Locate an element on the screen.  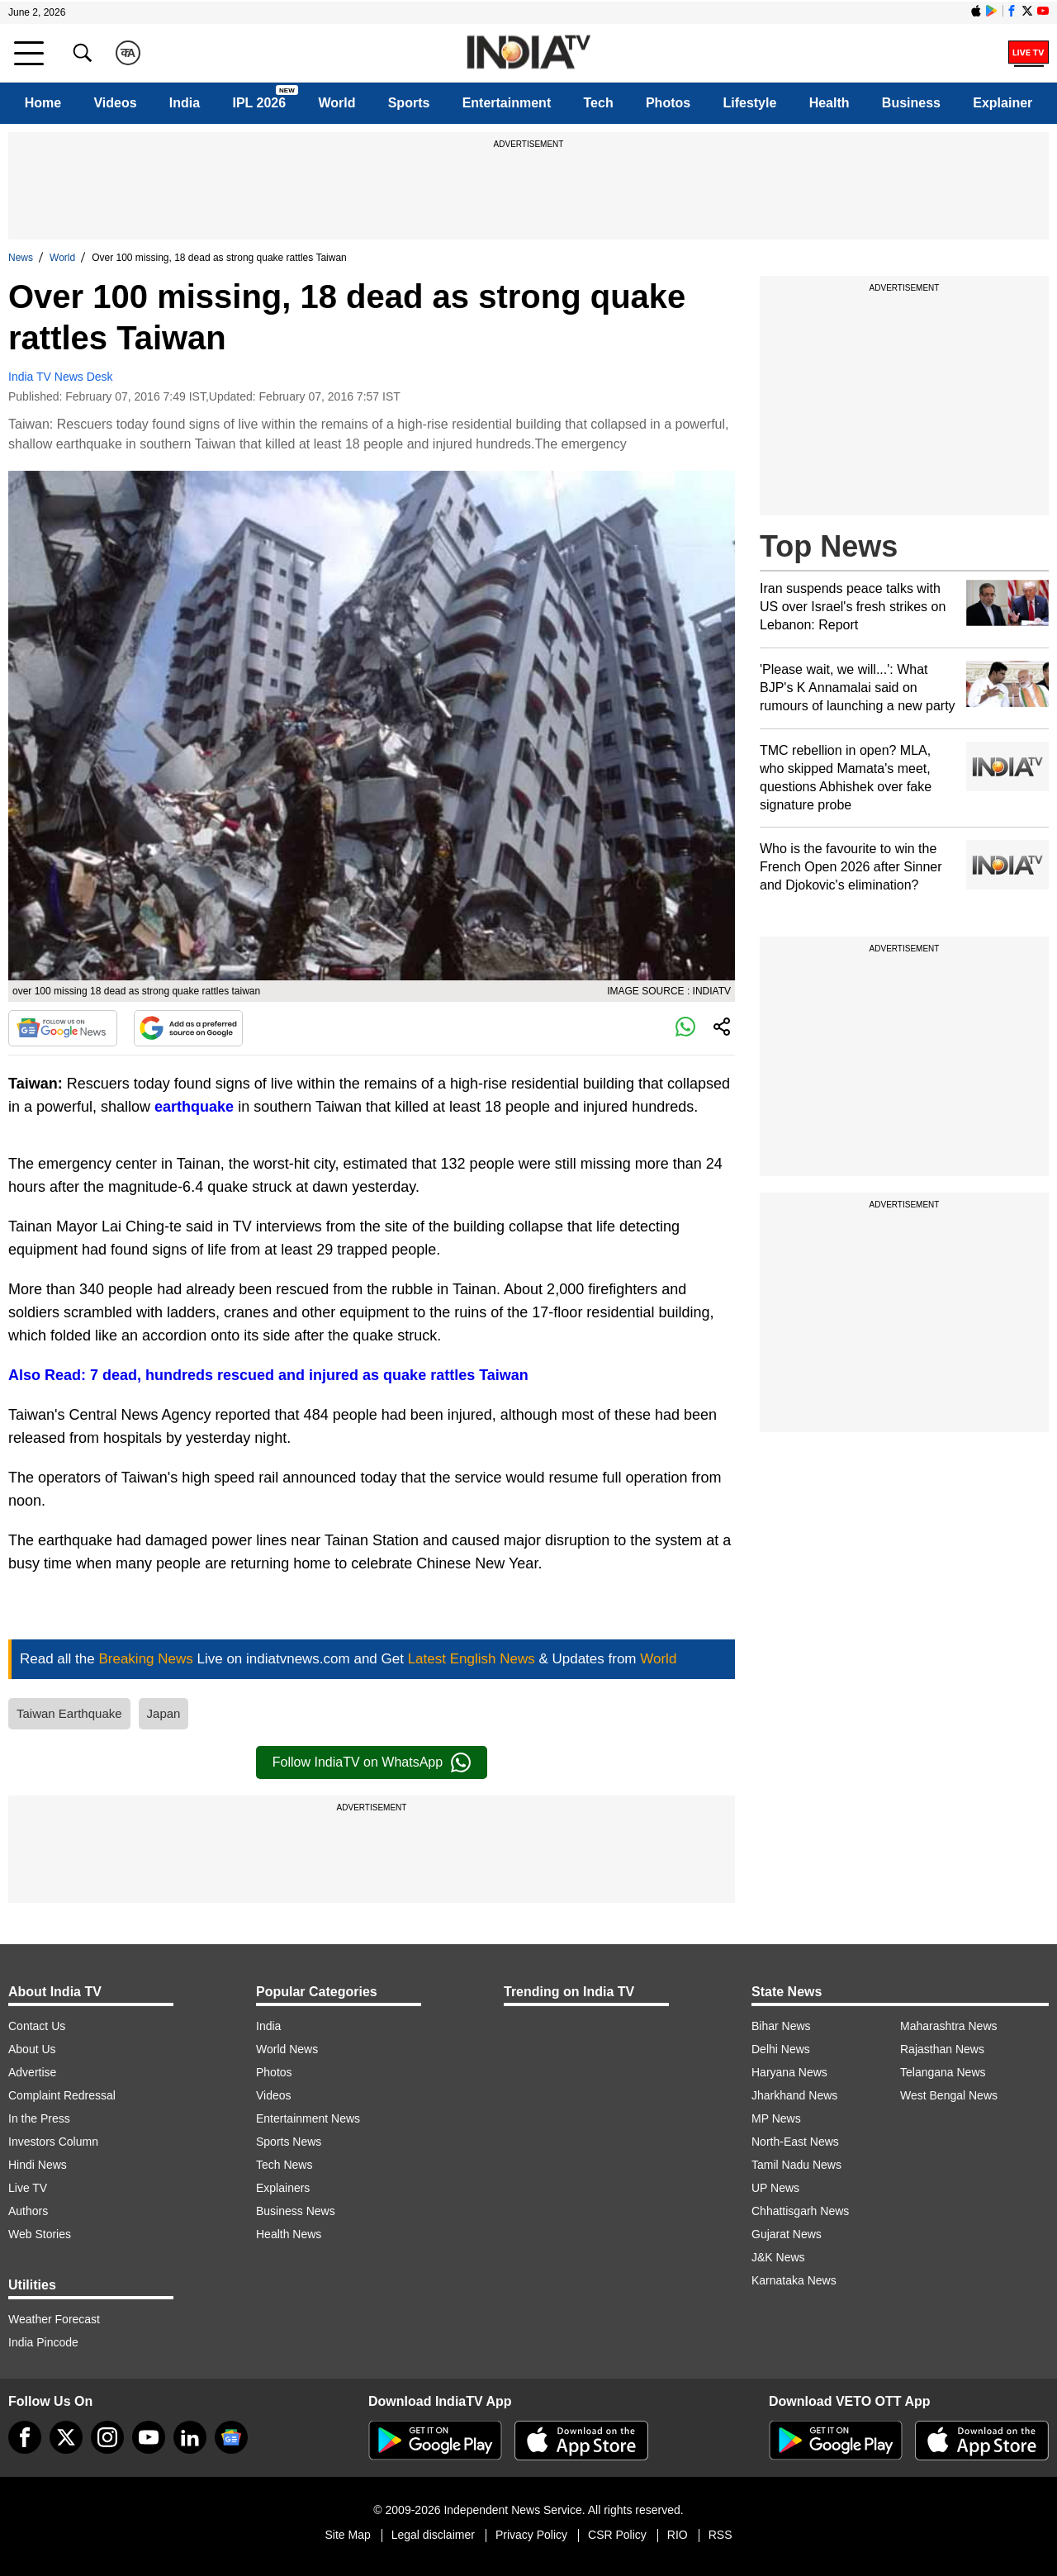
MP News is located at coordinates (776, 2118).